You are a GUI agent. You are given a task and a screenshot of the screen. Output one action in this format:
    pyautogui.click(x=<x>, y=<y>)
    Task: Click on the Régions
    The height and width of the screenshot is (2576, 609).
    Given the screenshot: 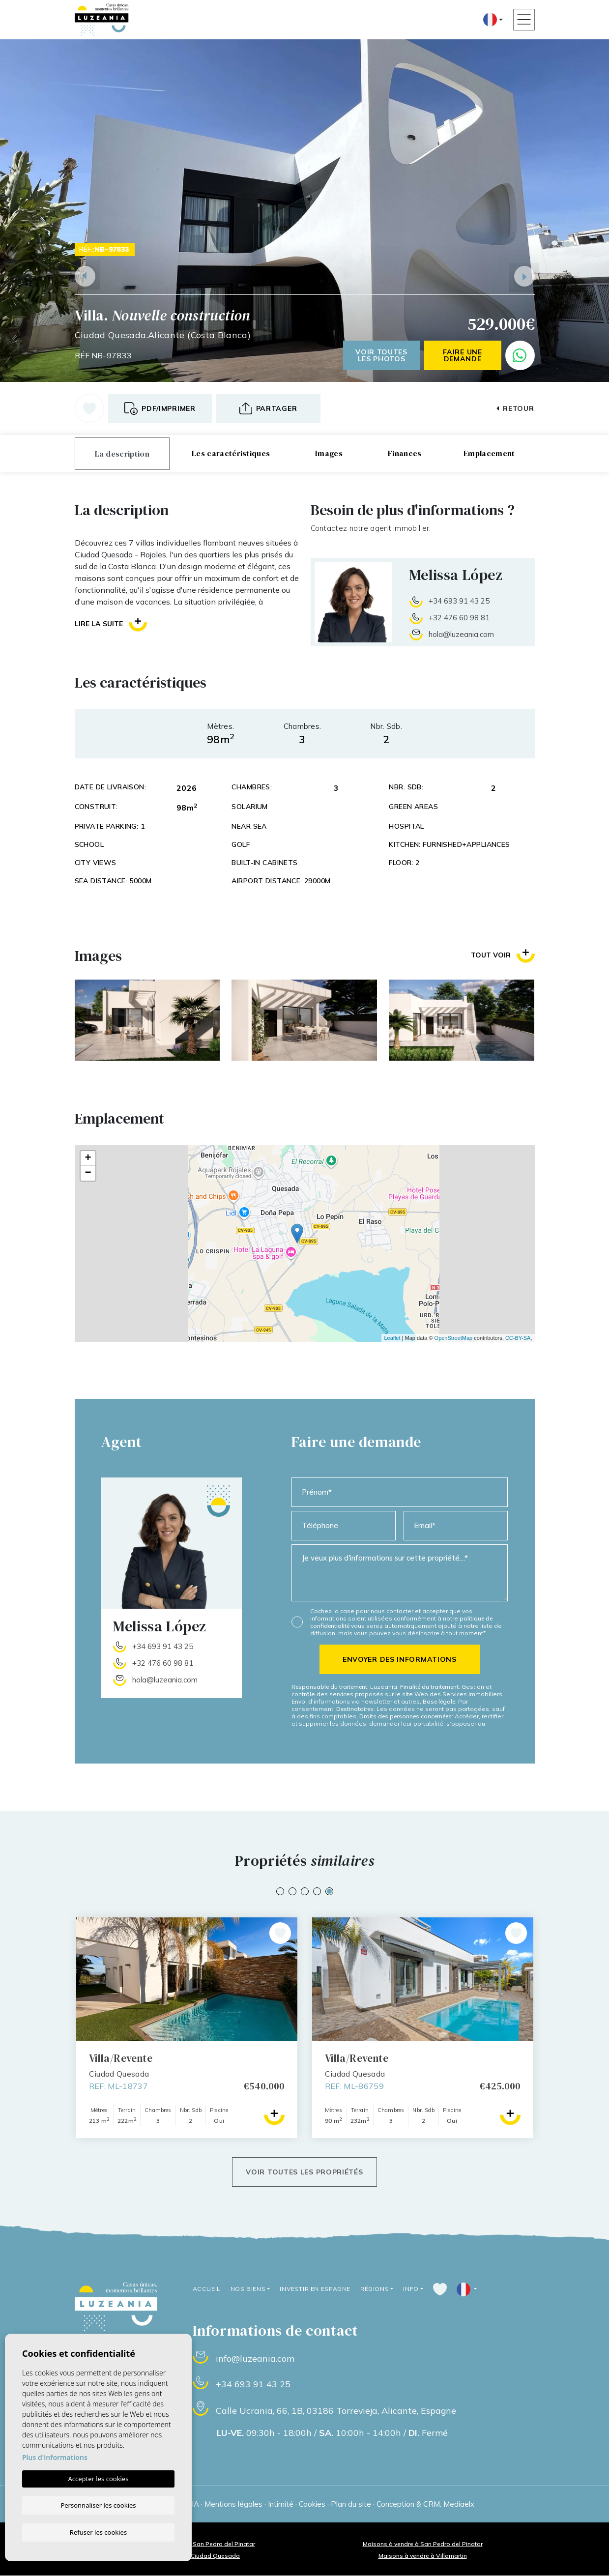 What is the action you would take?
    pyautogui.click(x=372, y=2289)
    